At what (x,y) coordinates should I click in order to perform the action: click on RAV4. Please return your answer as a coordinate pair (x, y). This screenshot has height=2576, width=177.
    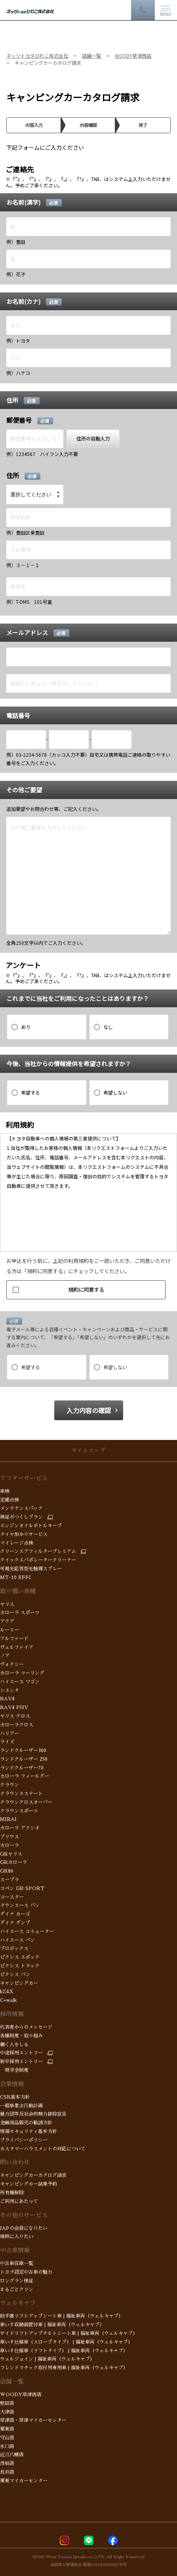
    Looking at the image, I should click on (7, 1698).